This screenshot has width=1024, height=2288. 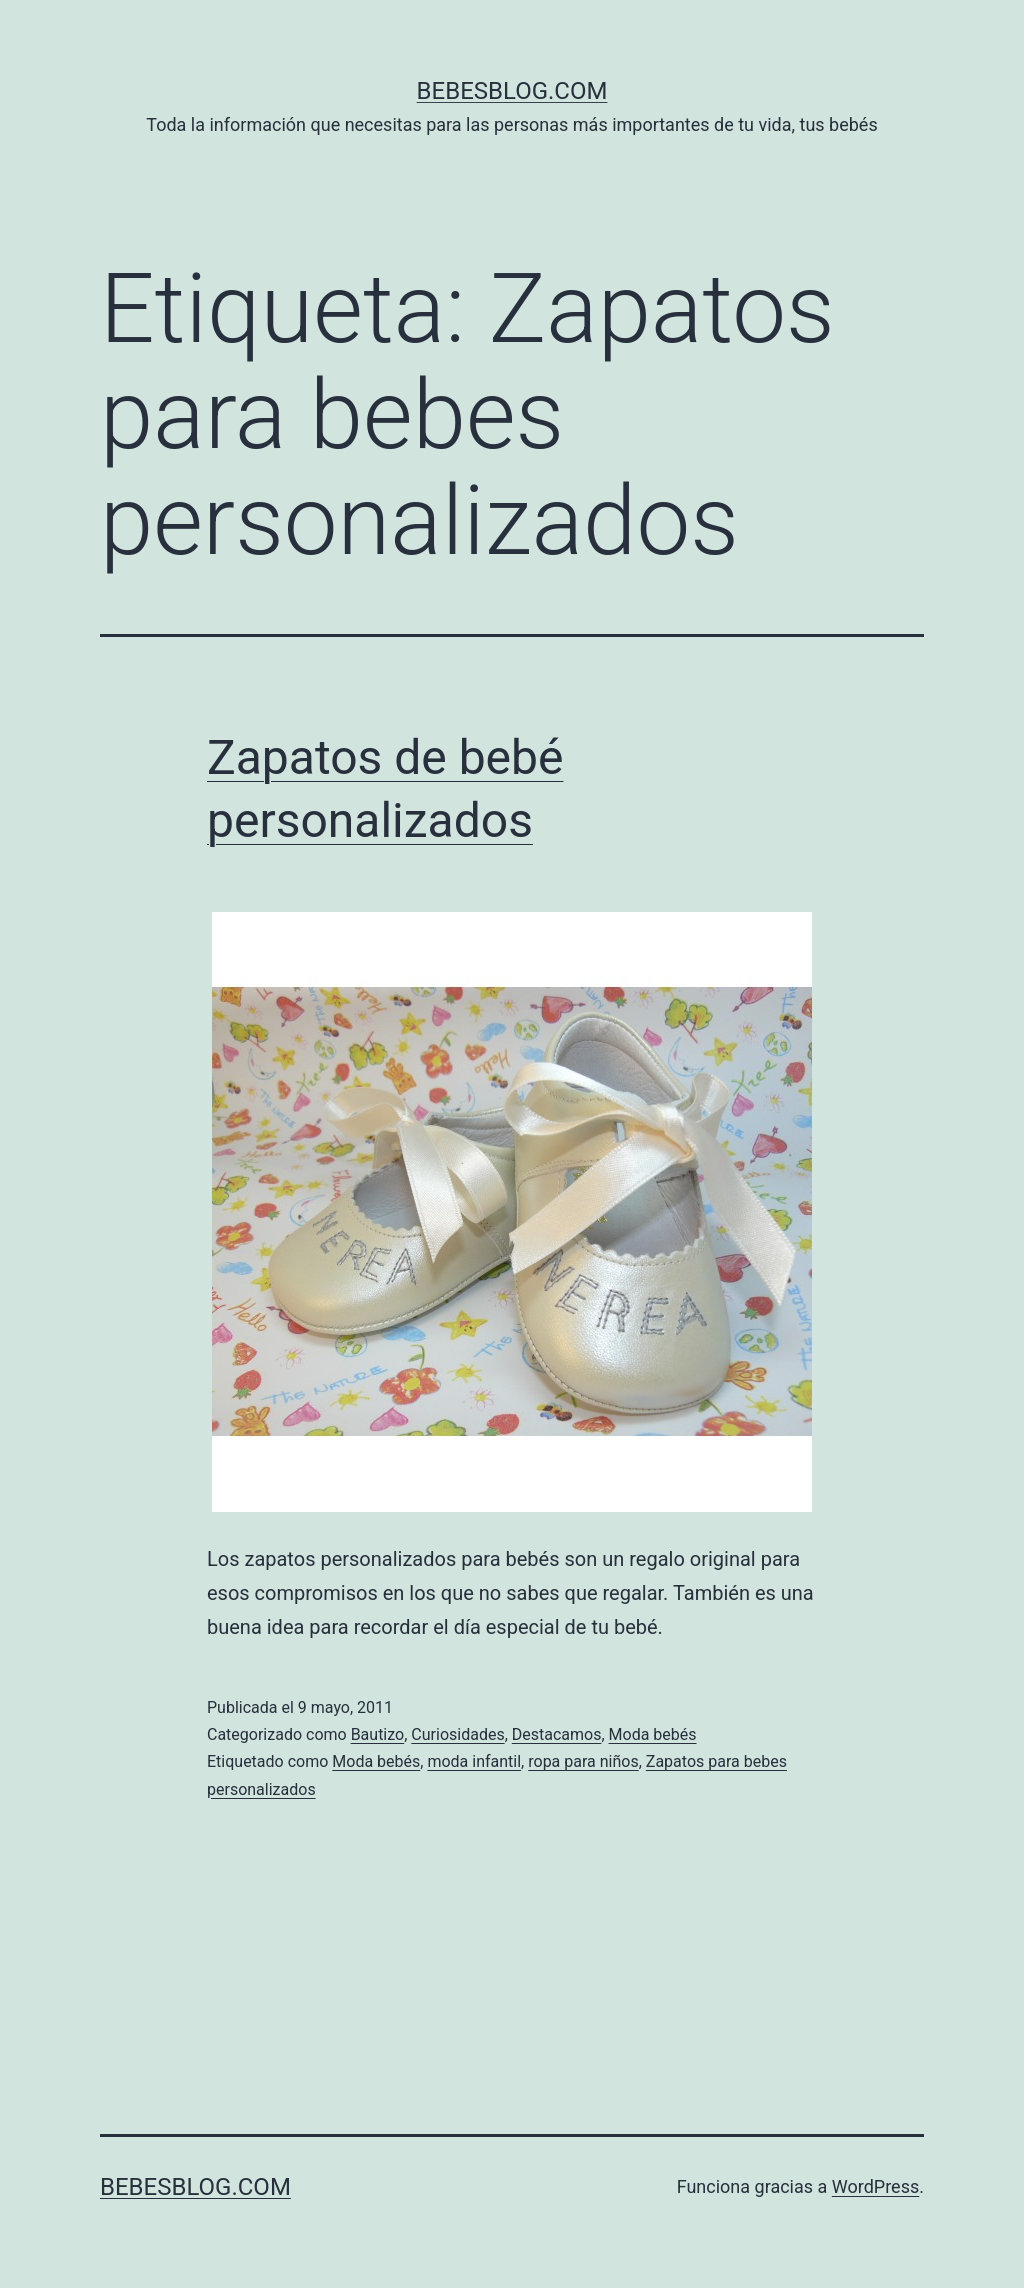 What do you see at coordinates (875, 2186) in the screenshot?
I see `WordPress` at bounding box center [875, 2186].